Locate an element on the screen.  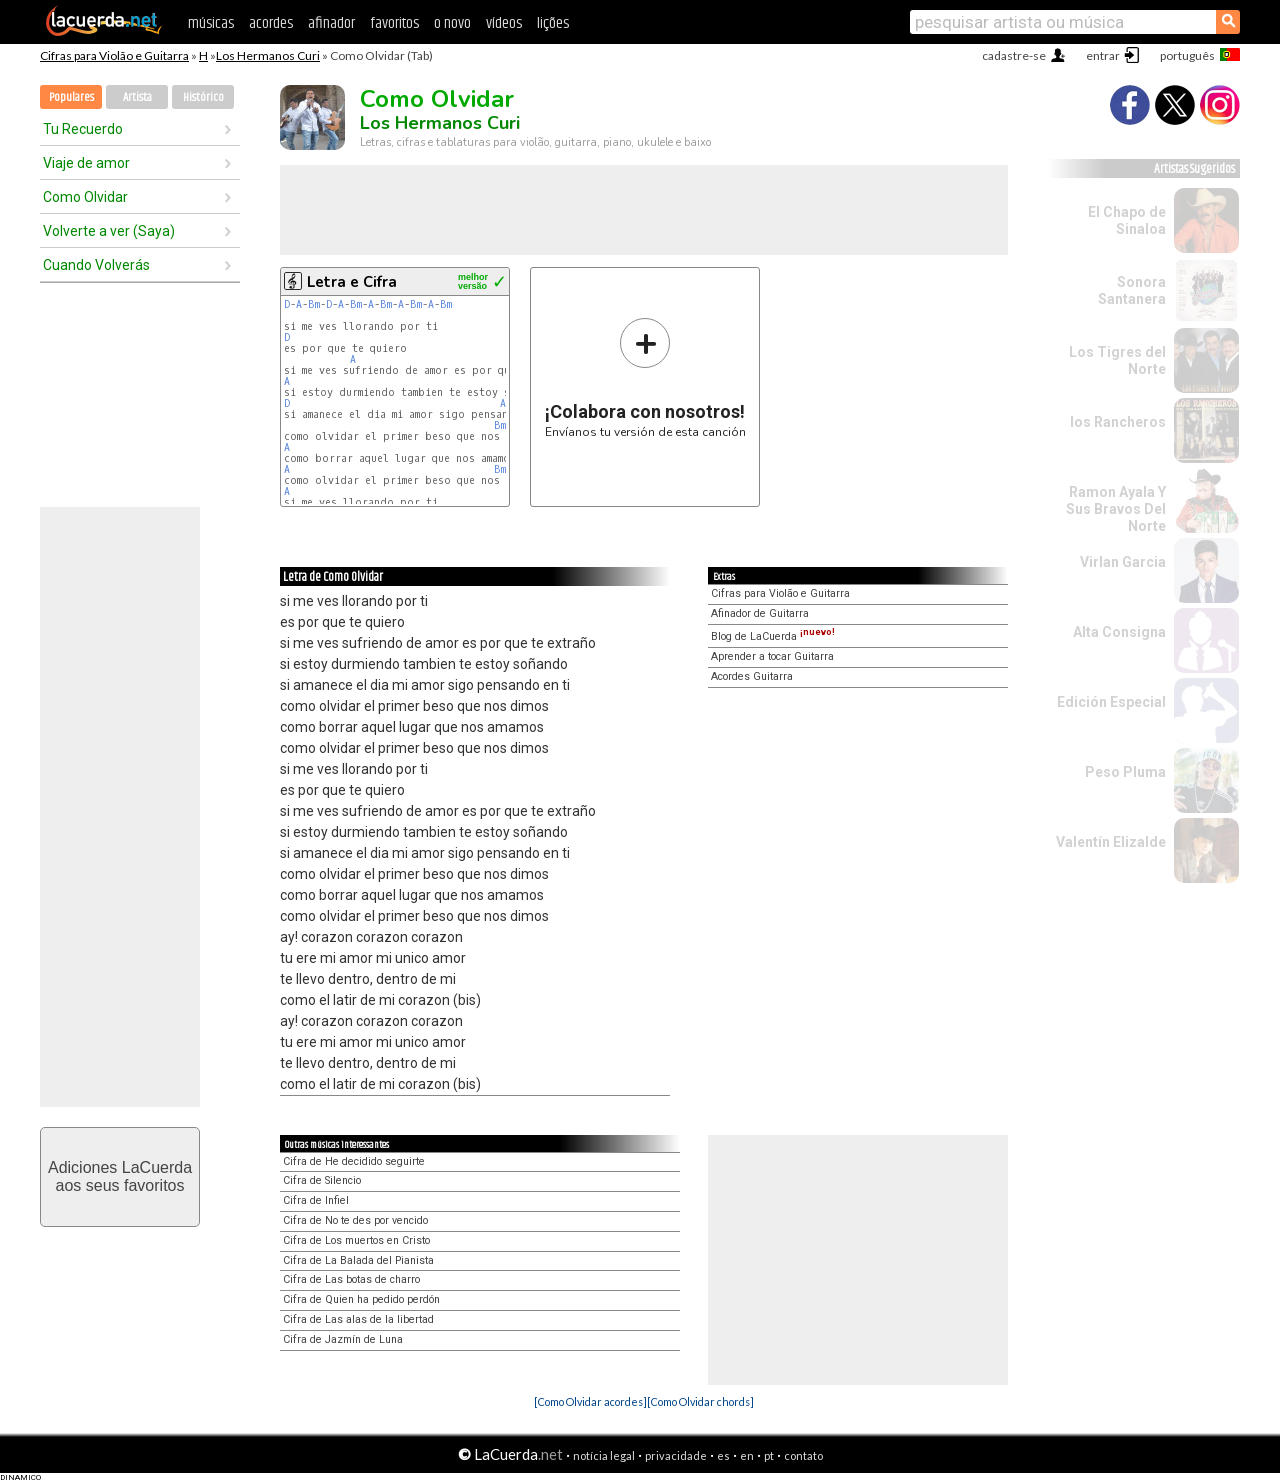
[Como Olvidar chords] is located at coordinates (700, 1401).